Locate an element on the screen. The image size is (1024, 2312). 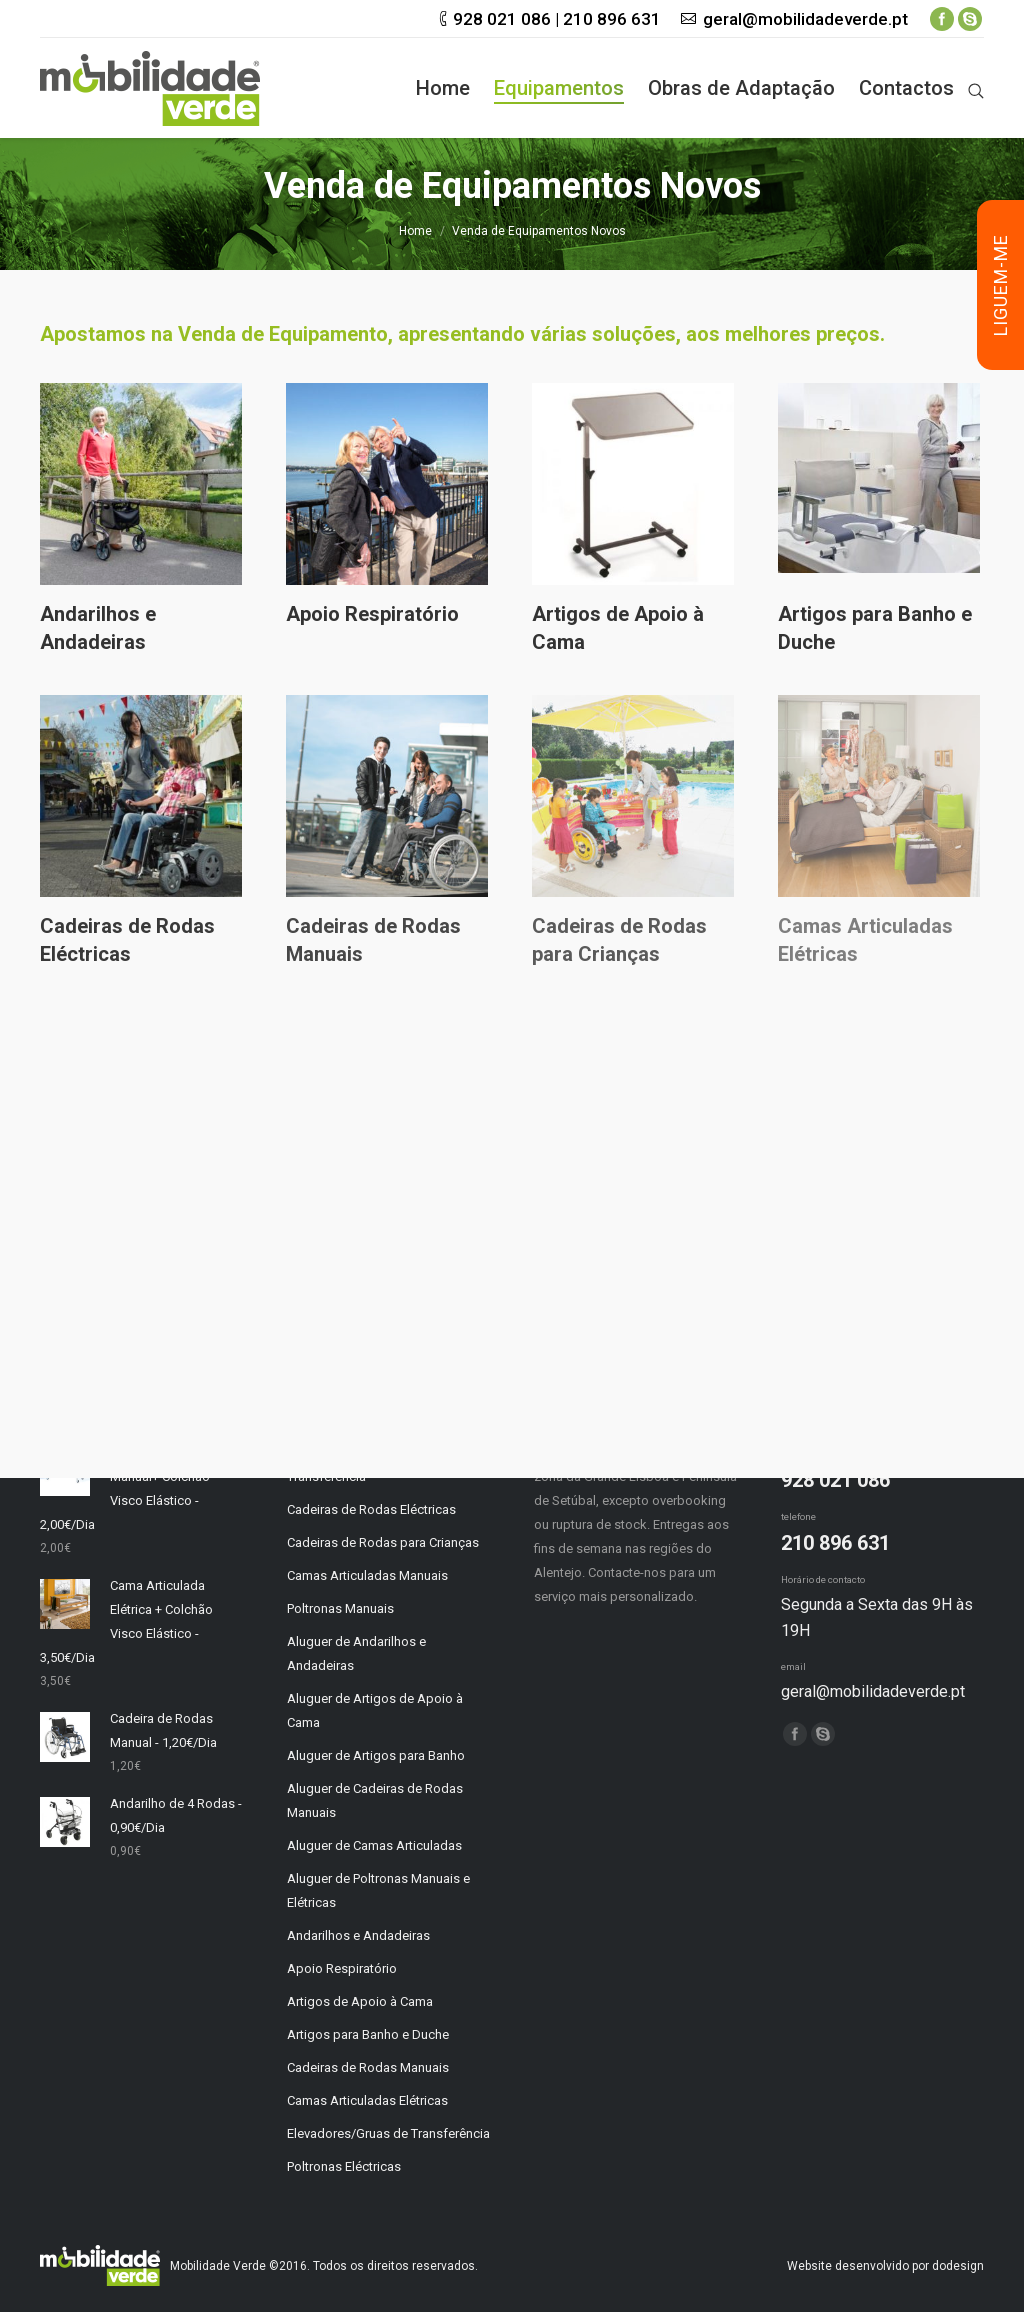
Cadeiras de Rodas para Crianças is located at coordinates (619, 940).